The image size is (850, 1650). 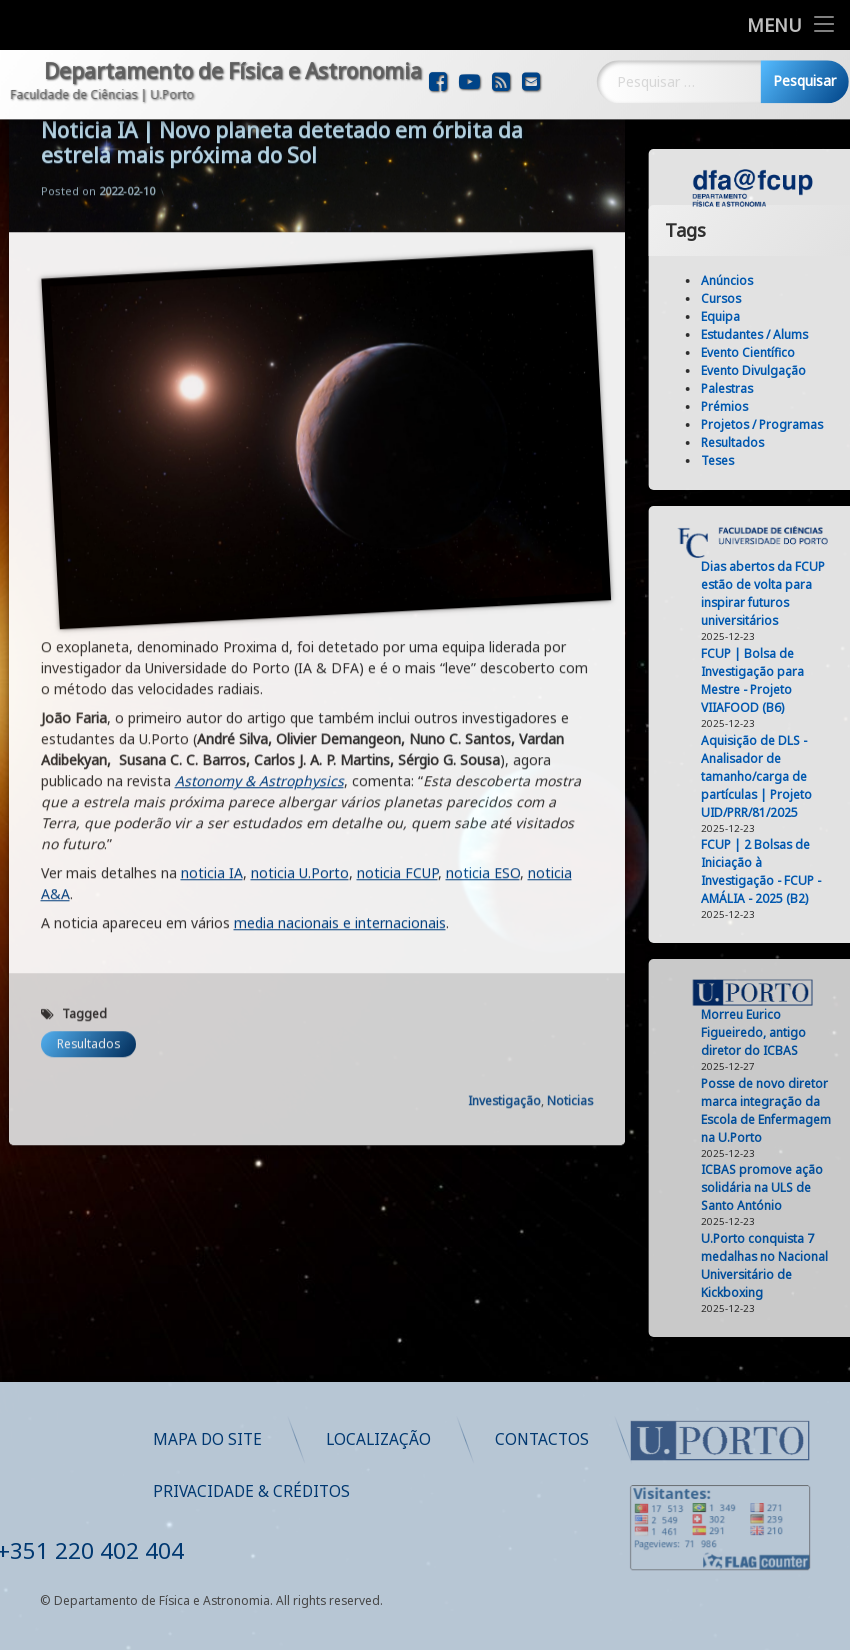 What do you see at coordinates (793, 680) in the screenshot?
I see `FCUP | Bolsa de Investigação para Mestre - Projeto VIIAFOOD (B6)` at bounding box center [793, 680].